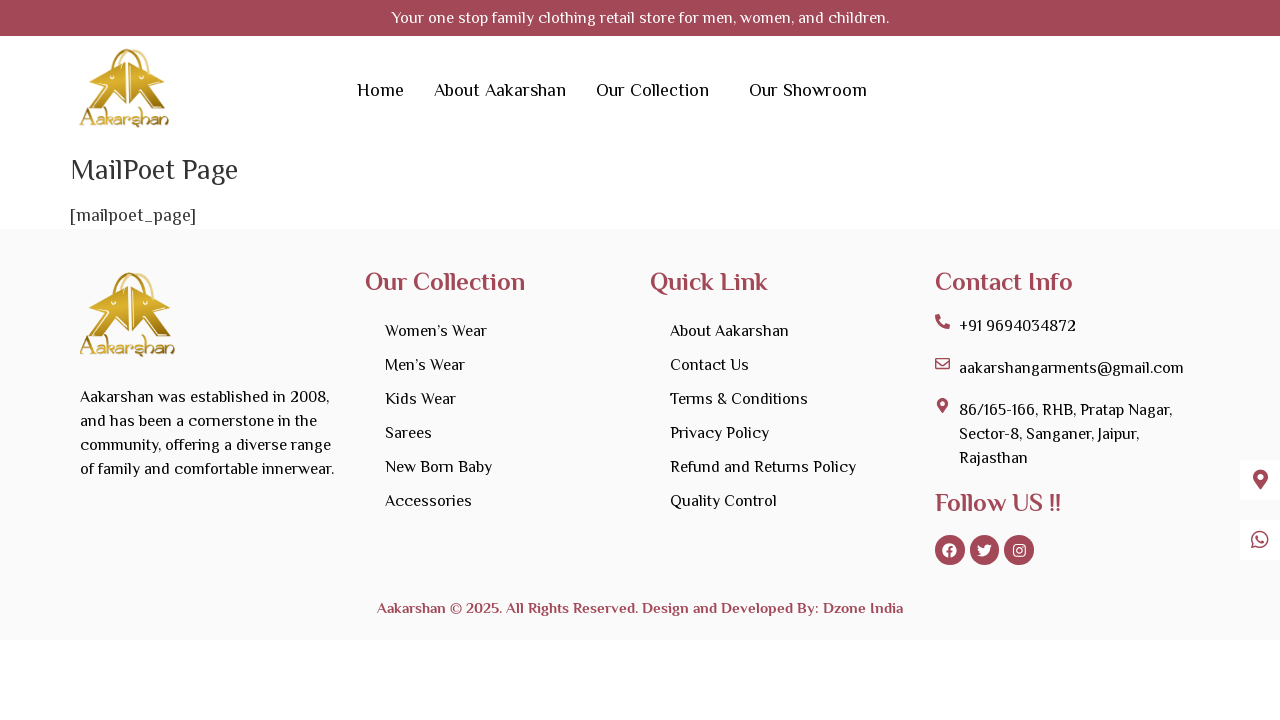  What do you see at coordinates (436, 331) in the screenshot?
I see `Women’s Wear` at bounding box center [436, 331].